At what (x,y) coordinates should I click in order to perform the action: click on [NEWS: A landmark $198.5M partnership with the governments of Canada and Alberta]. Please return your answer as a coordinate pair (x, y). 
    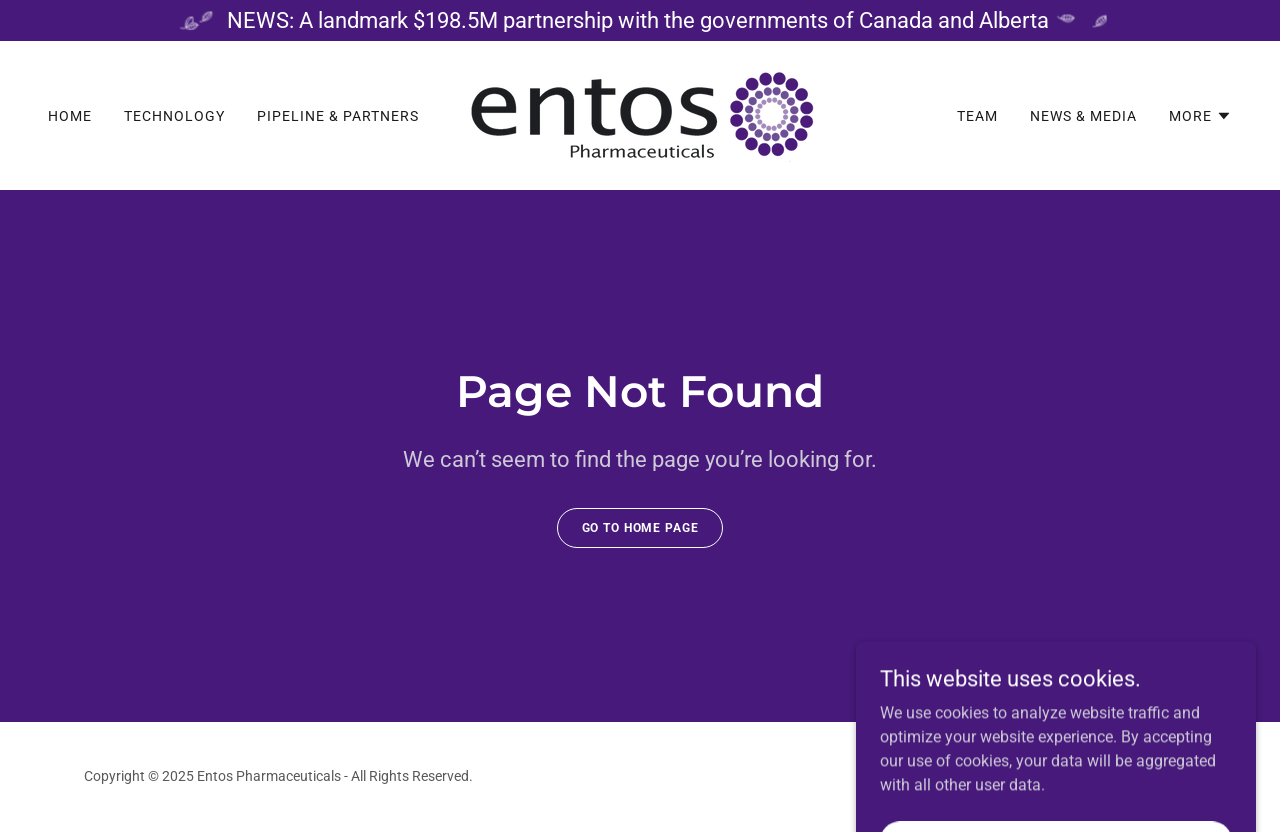
    Looking at the image, I should click on (640, 20).